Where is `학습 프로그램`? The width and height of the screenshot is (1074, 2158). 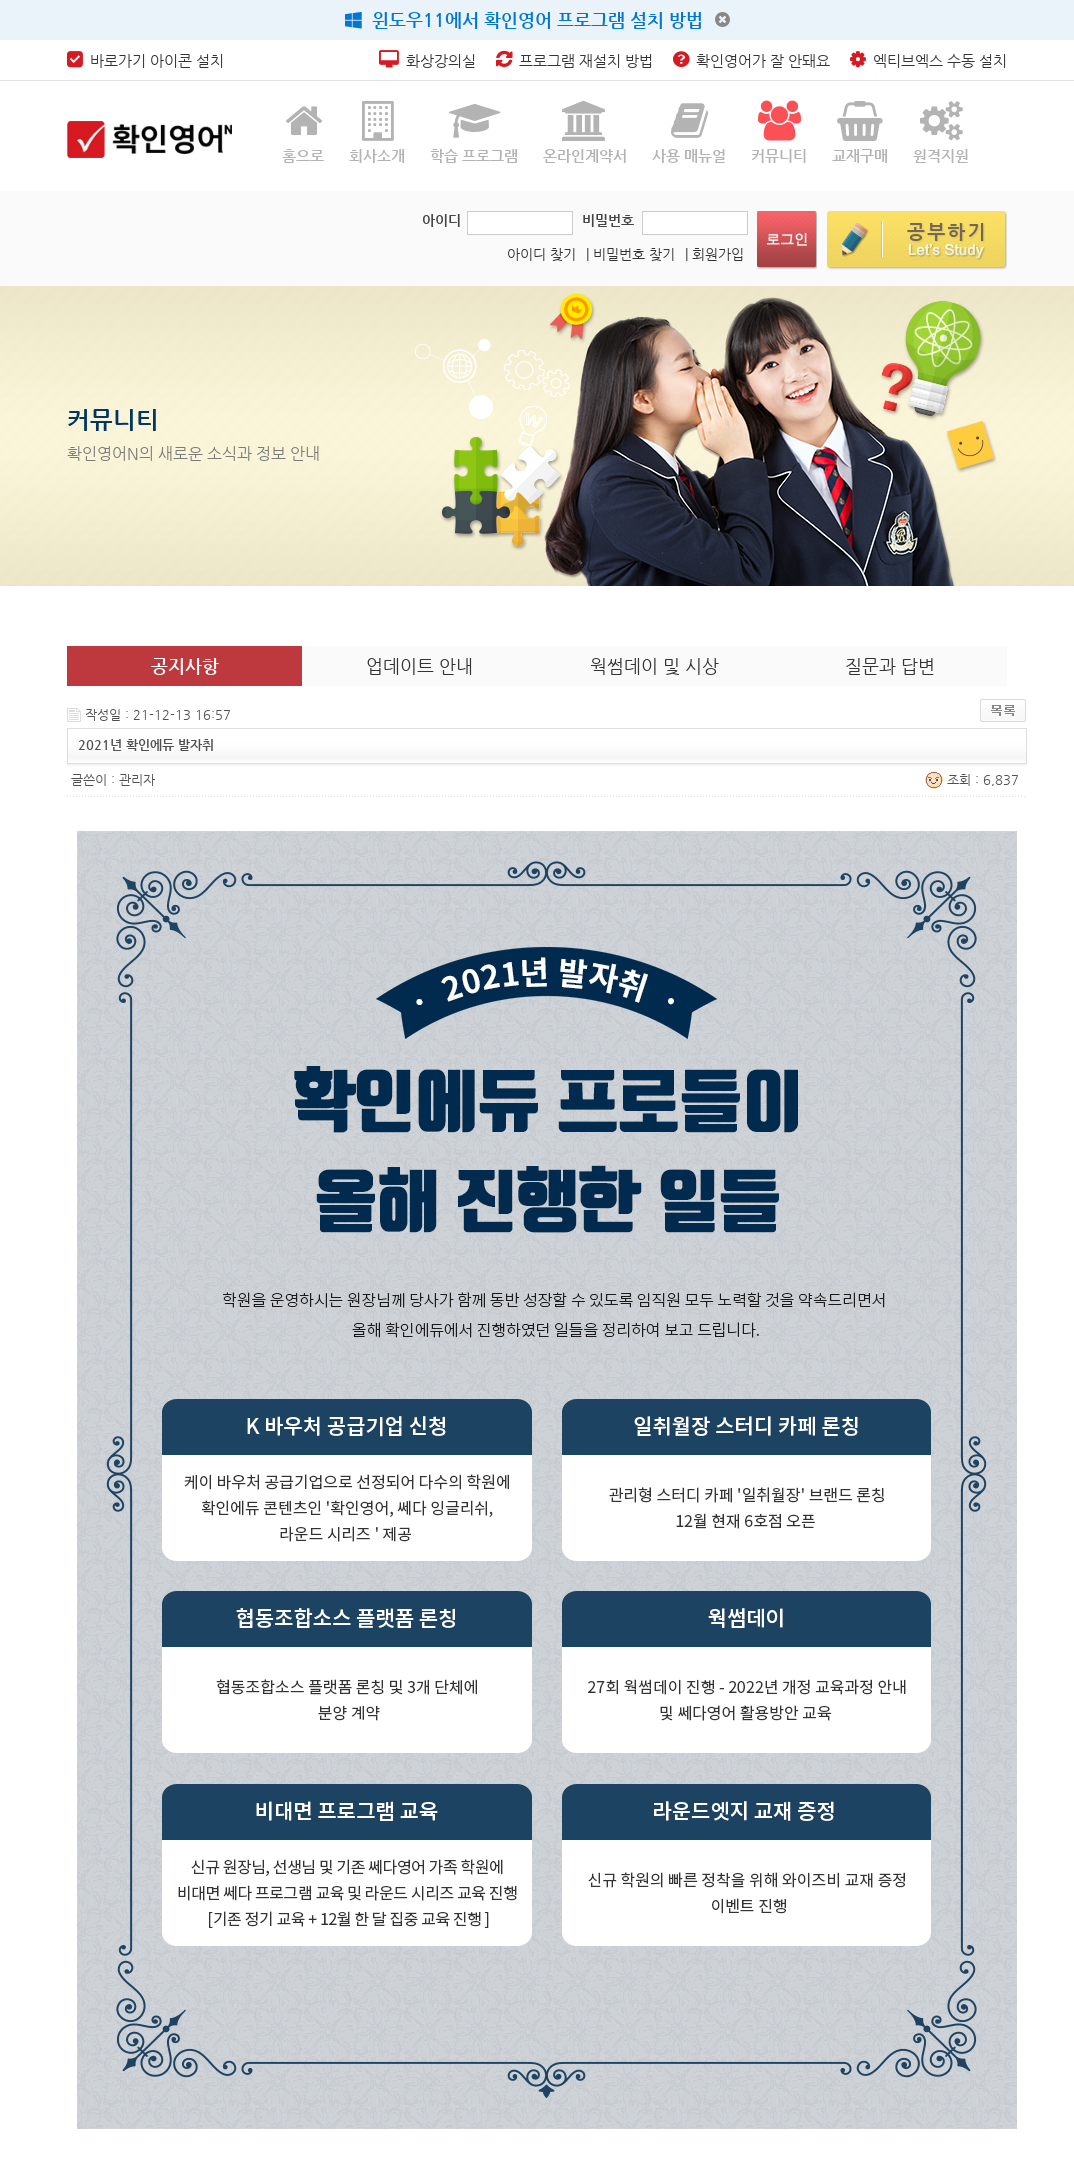 학습 프로그램 is located at coordinates (474, 132).